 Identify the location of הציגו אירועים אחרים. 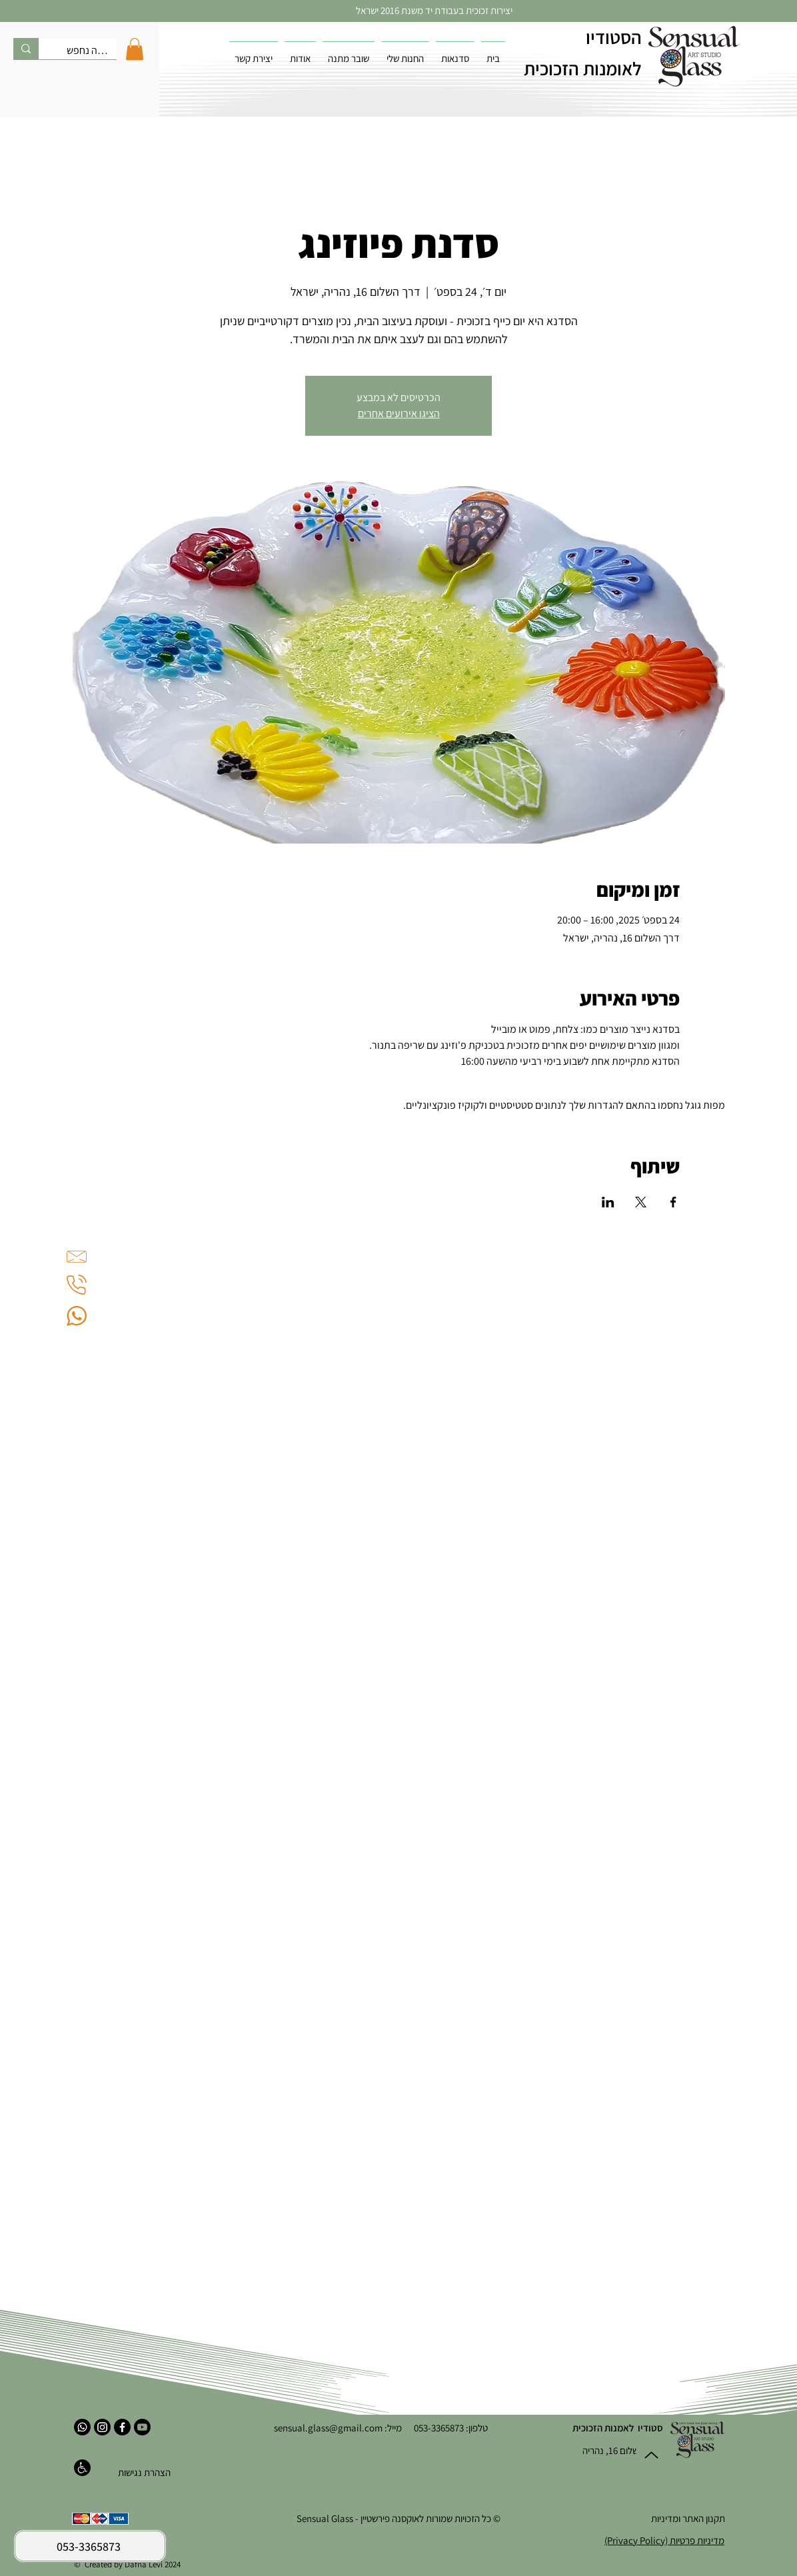
(399, 413).